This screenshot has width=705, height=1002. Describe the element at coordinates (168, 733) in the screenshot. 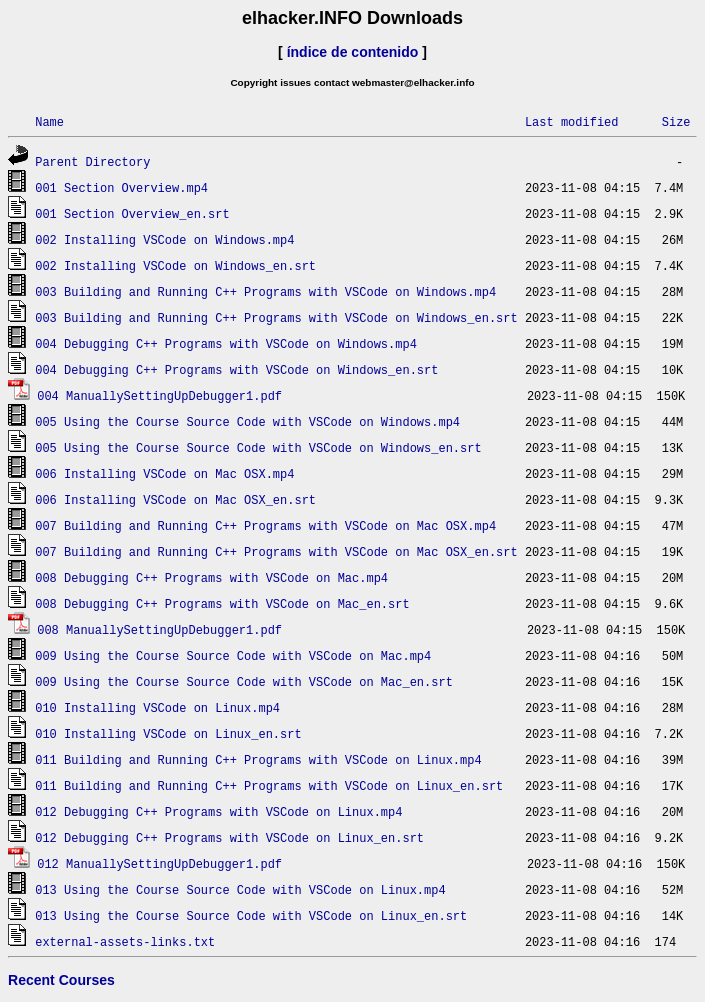

I see `010 Installing VSCode on Linux_en.srt` at that location.